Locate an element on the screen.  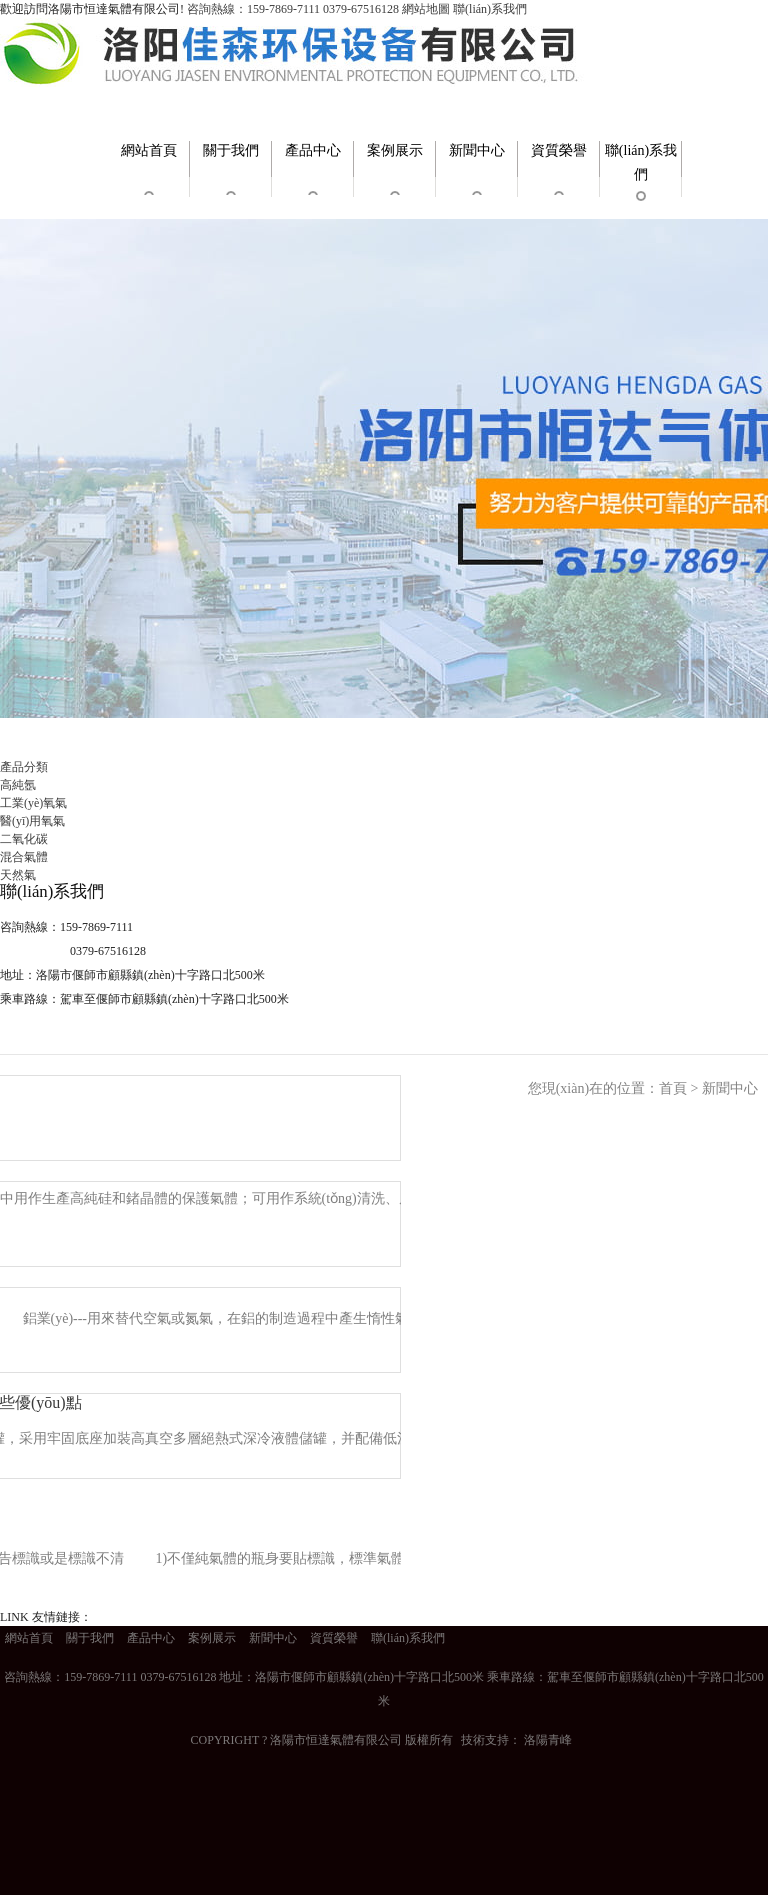
資質榮譽 is located at coordinates (559, 150).